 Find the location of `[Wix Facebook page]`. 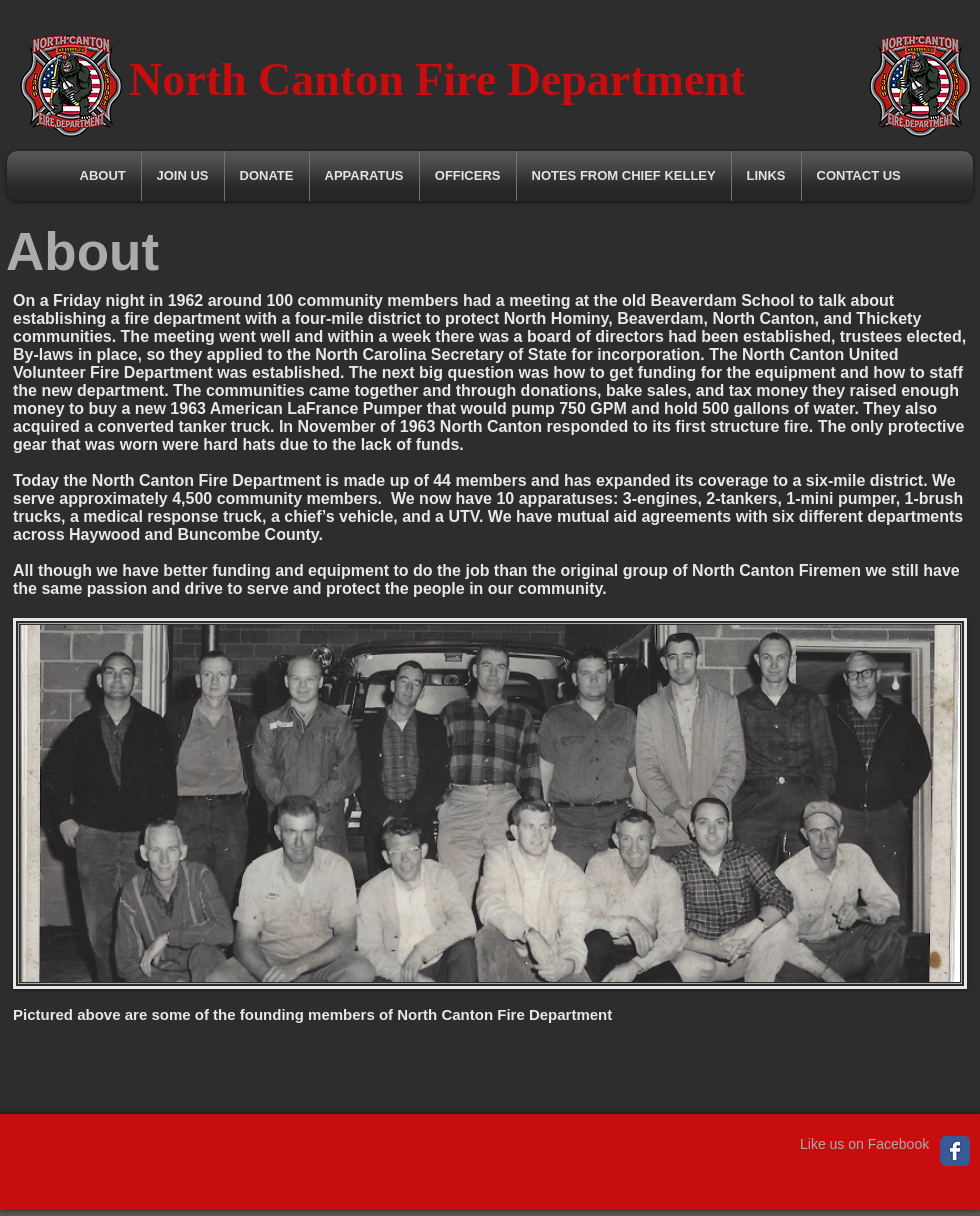

[Wix Facebook page] is located at coordinates (955, 1151).